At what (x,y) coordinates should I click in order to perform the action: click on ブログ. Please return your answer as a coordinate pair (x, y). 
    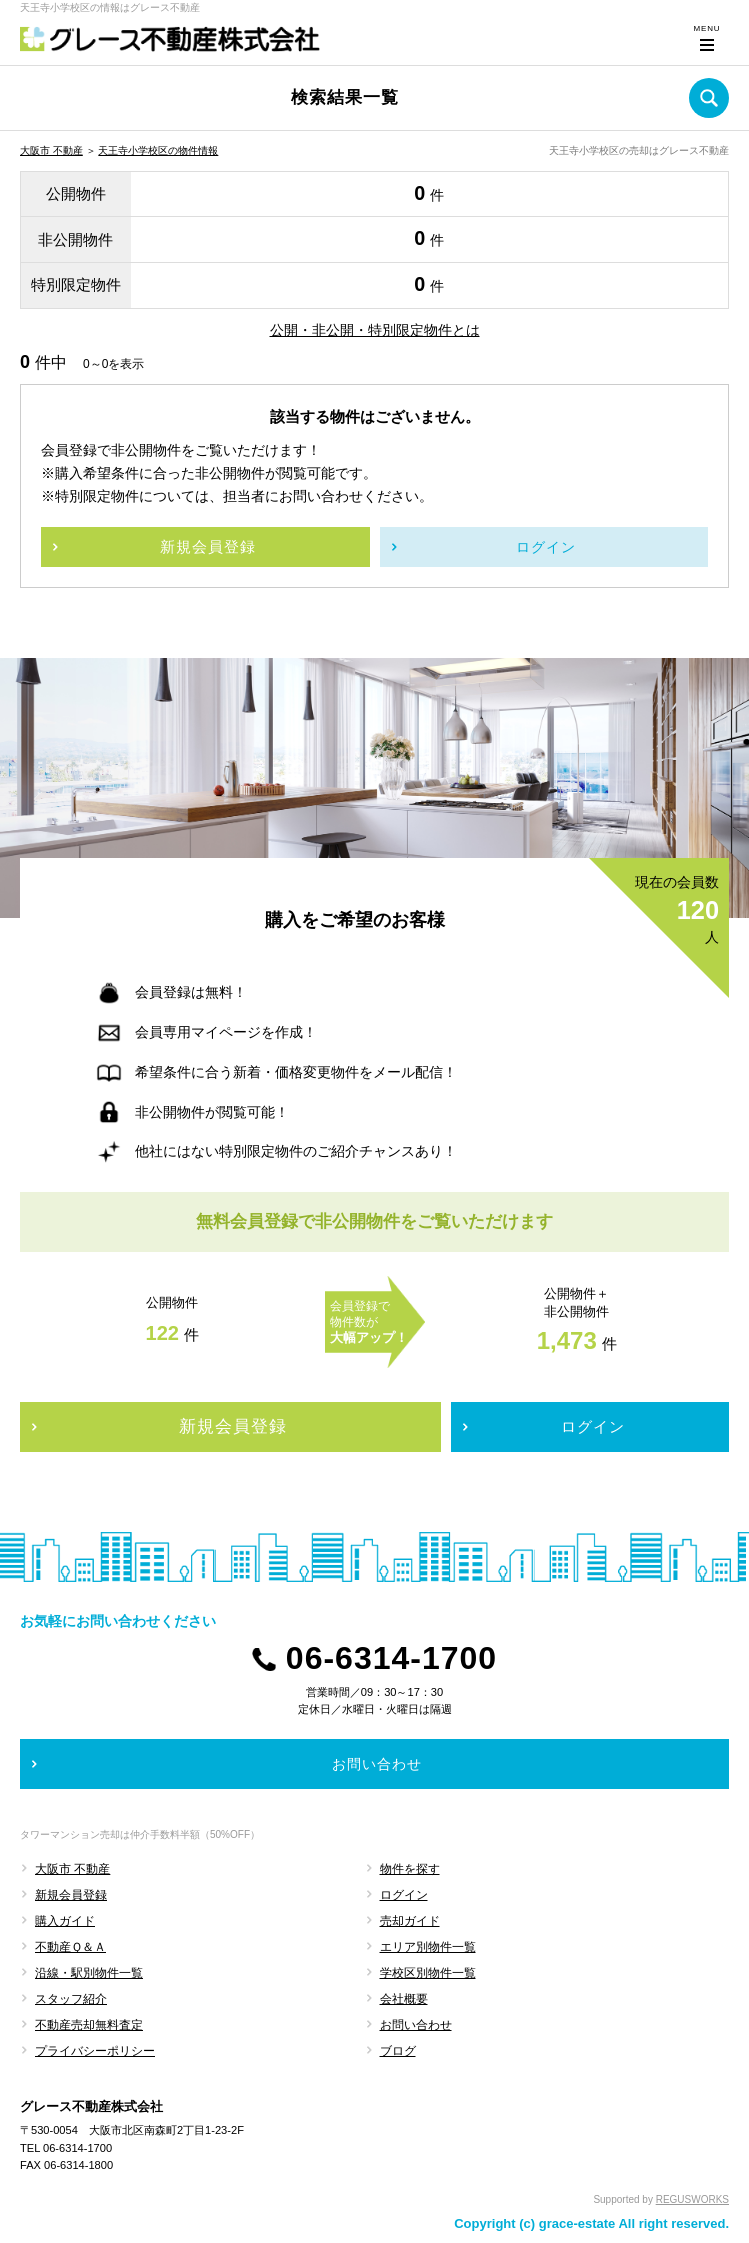
    Looking at the image, I should click on (398, 2051).